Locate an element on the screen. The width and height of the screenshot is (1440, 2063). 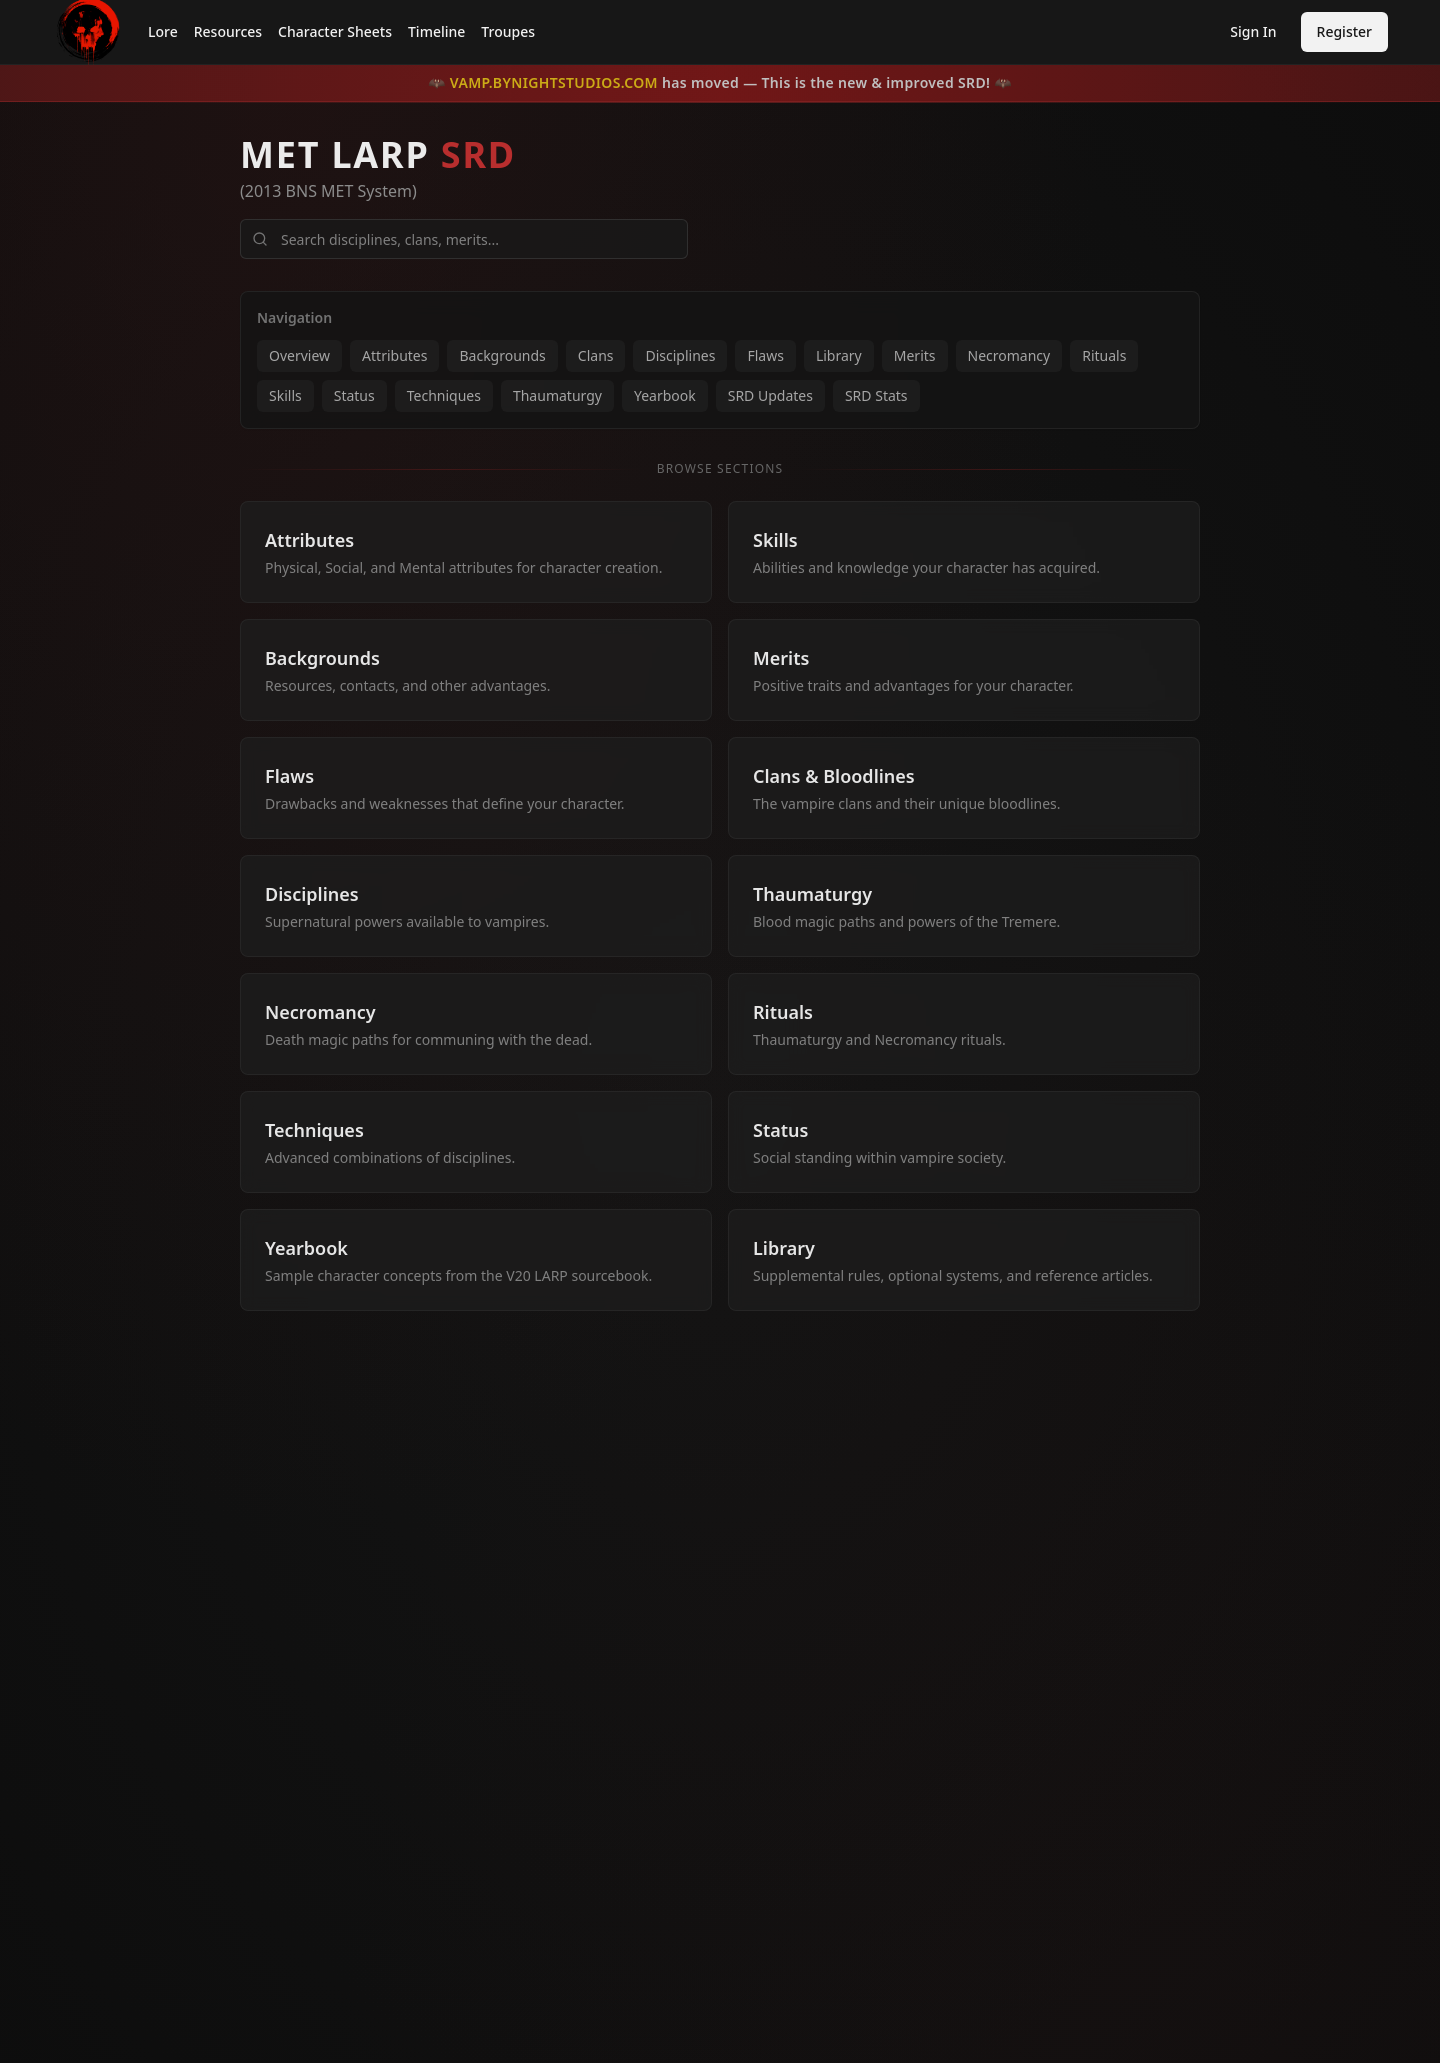
Lore is located at coordinates (163, 31).